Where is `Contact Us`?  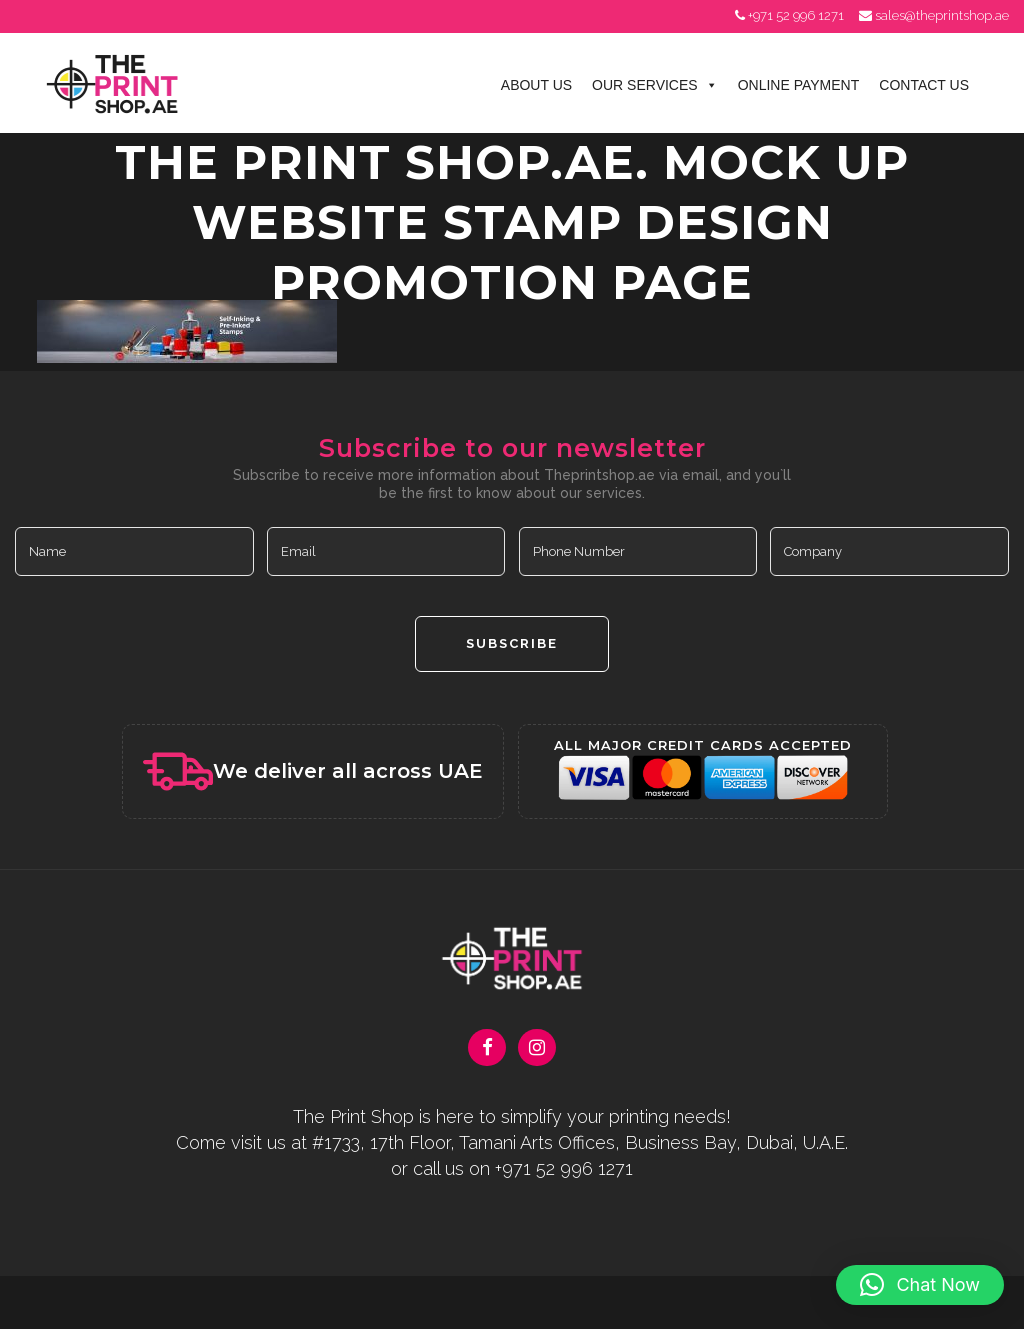
Contact Us is located at coordinates (924, 85).